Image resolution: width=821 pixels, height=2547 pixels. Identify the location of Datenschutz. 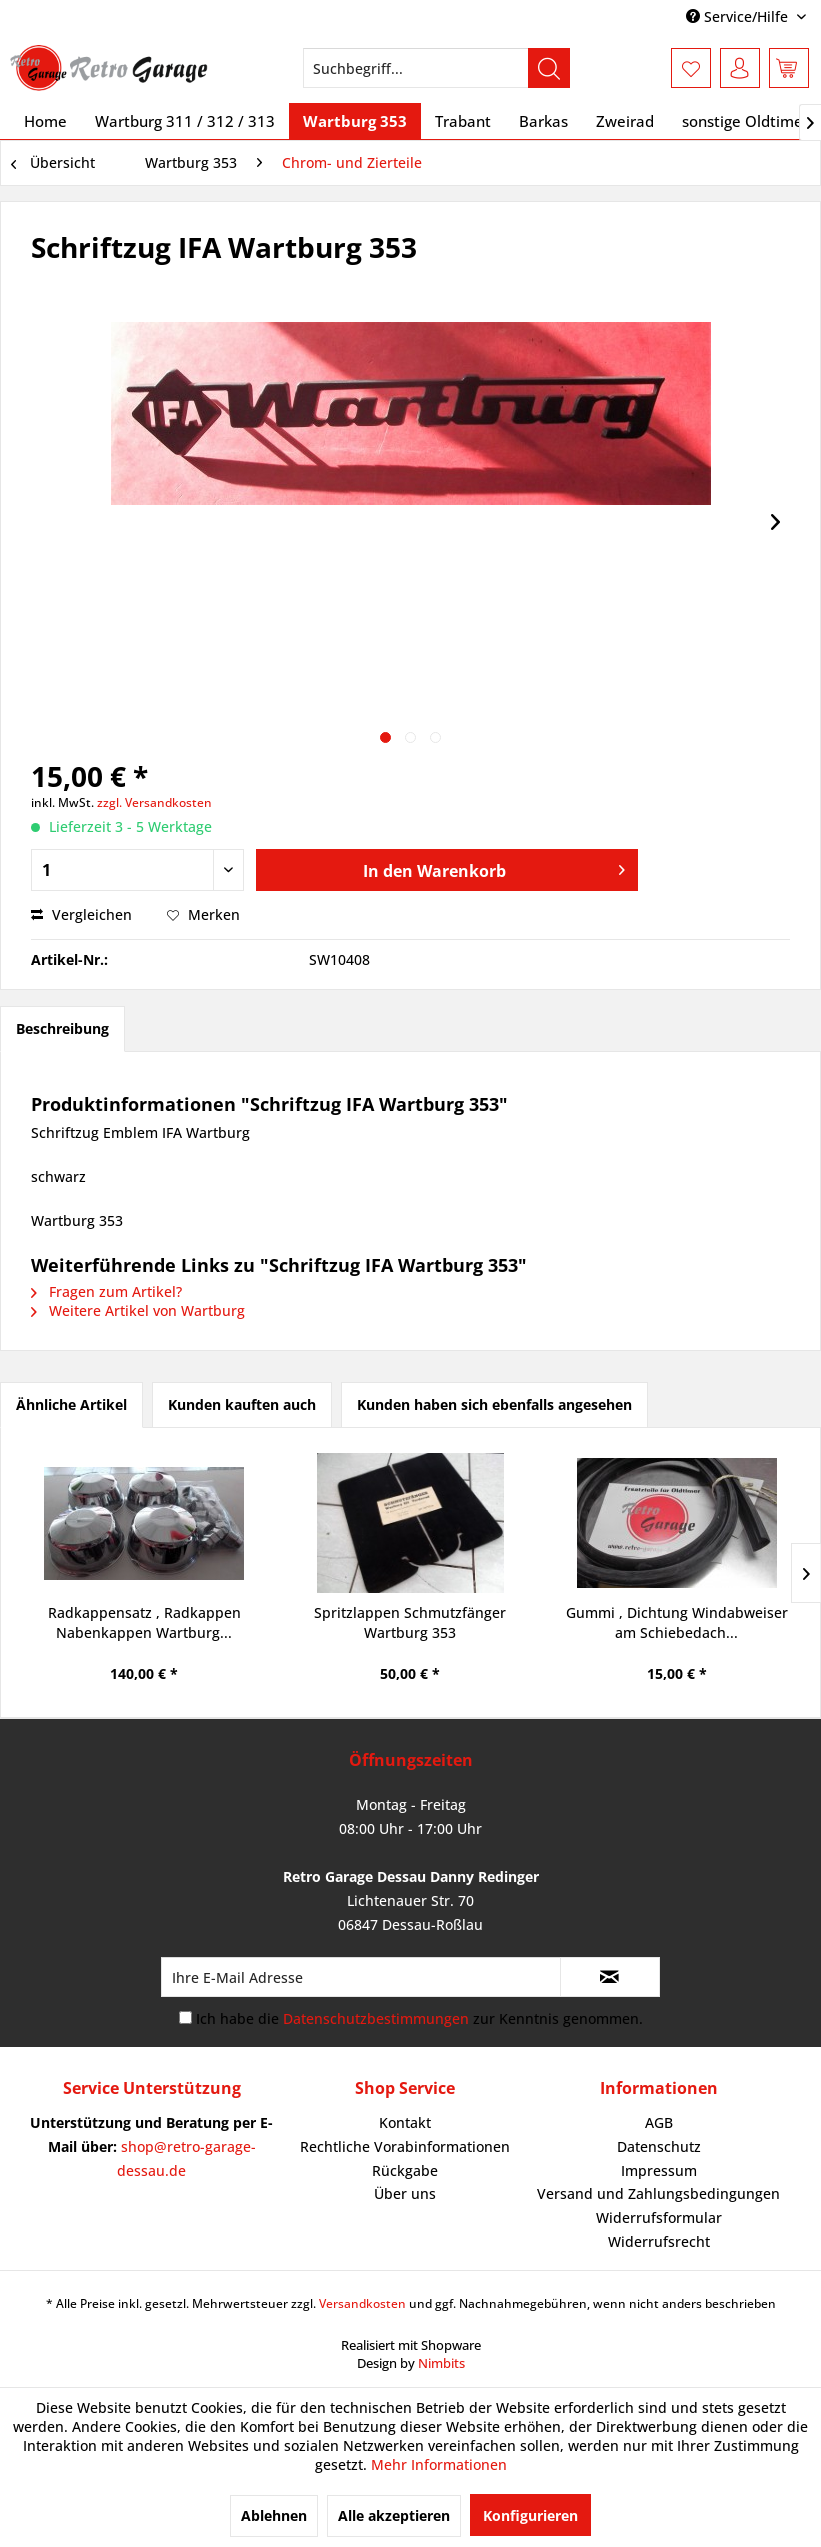
(659, 2146).